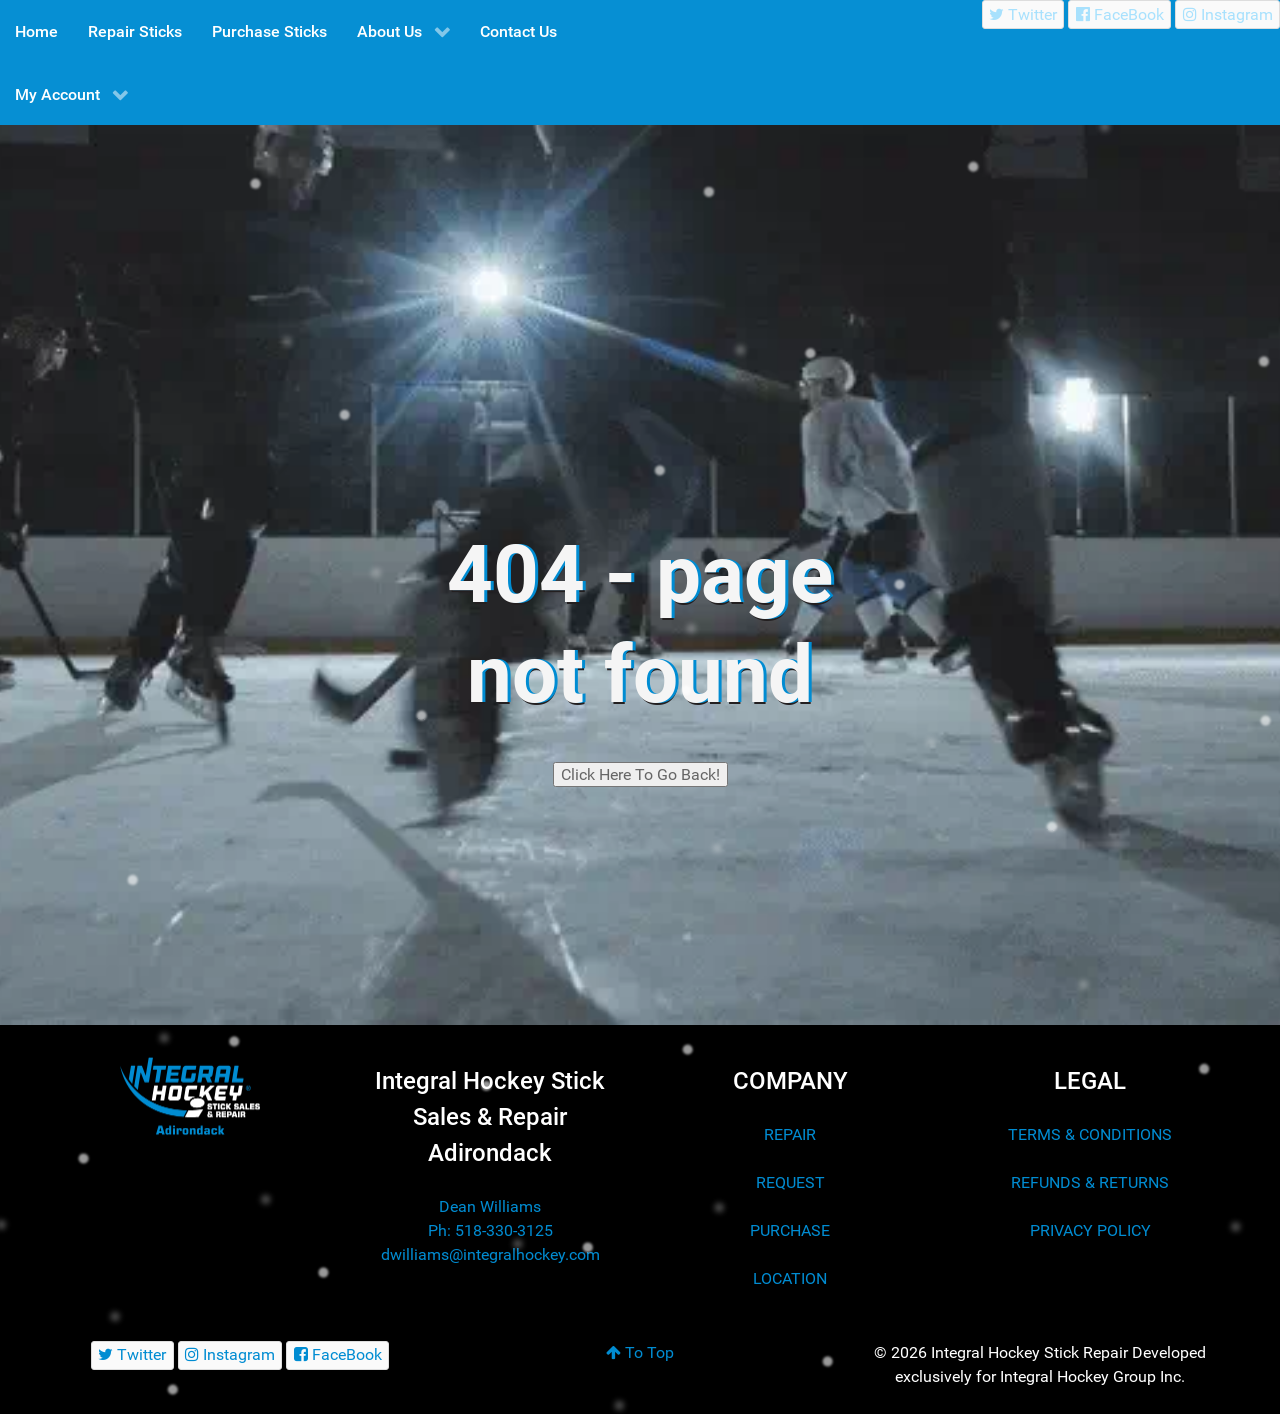 The width and height of the screenshot is (1280, 1414). What do you see at coordinates (1090, 1182) in the screenshot?
I see `REFUNDS & RETURNS` at bounding box center [1090, 1182].